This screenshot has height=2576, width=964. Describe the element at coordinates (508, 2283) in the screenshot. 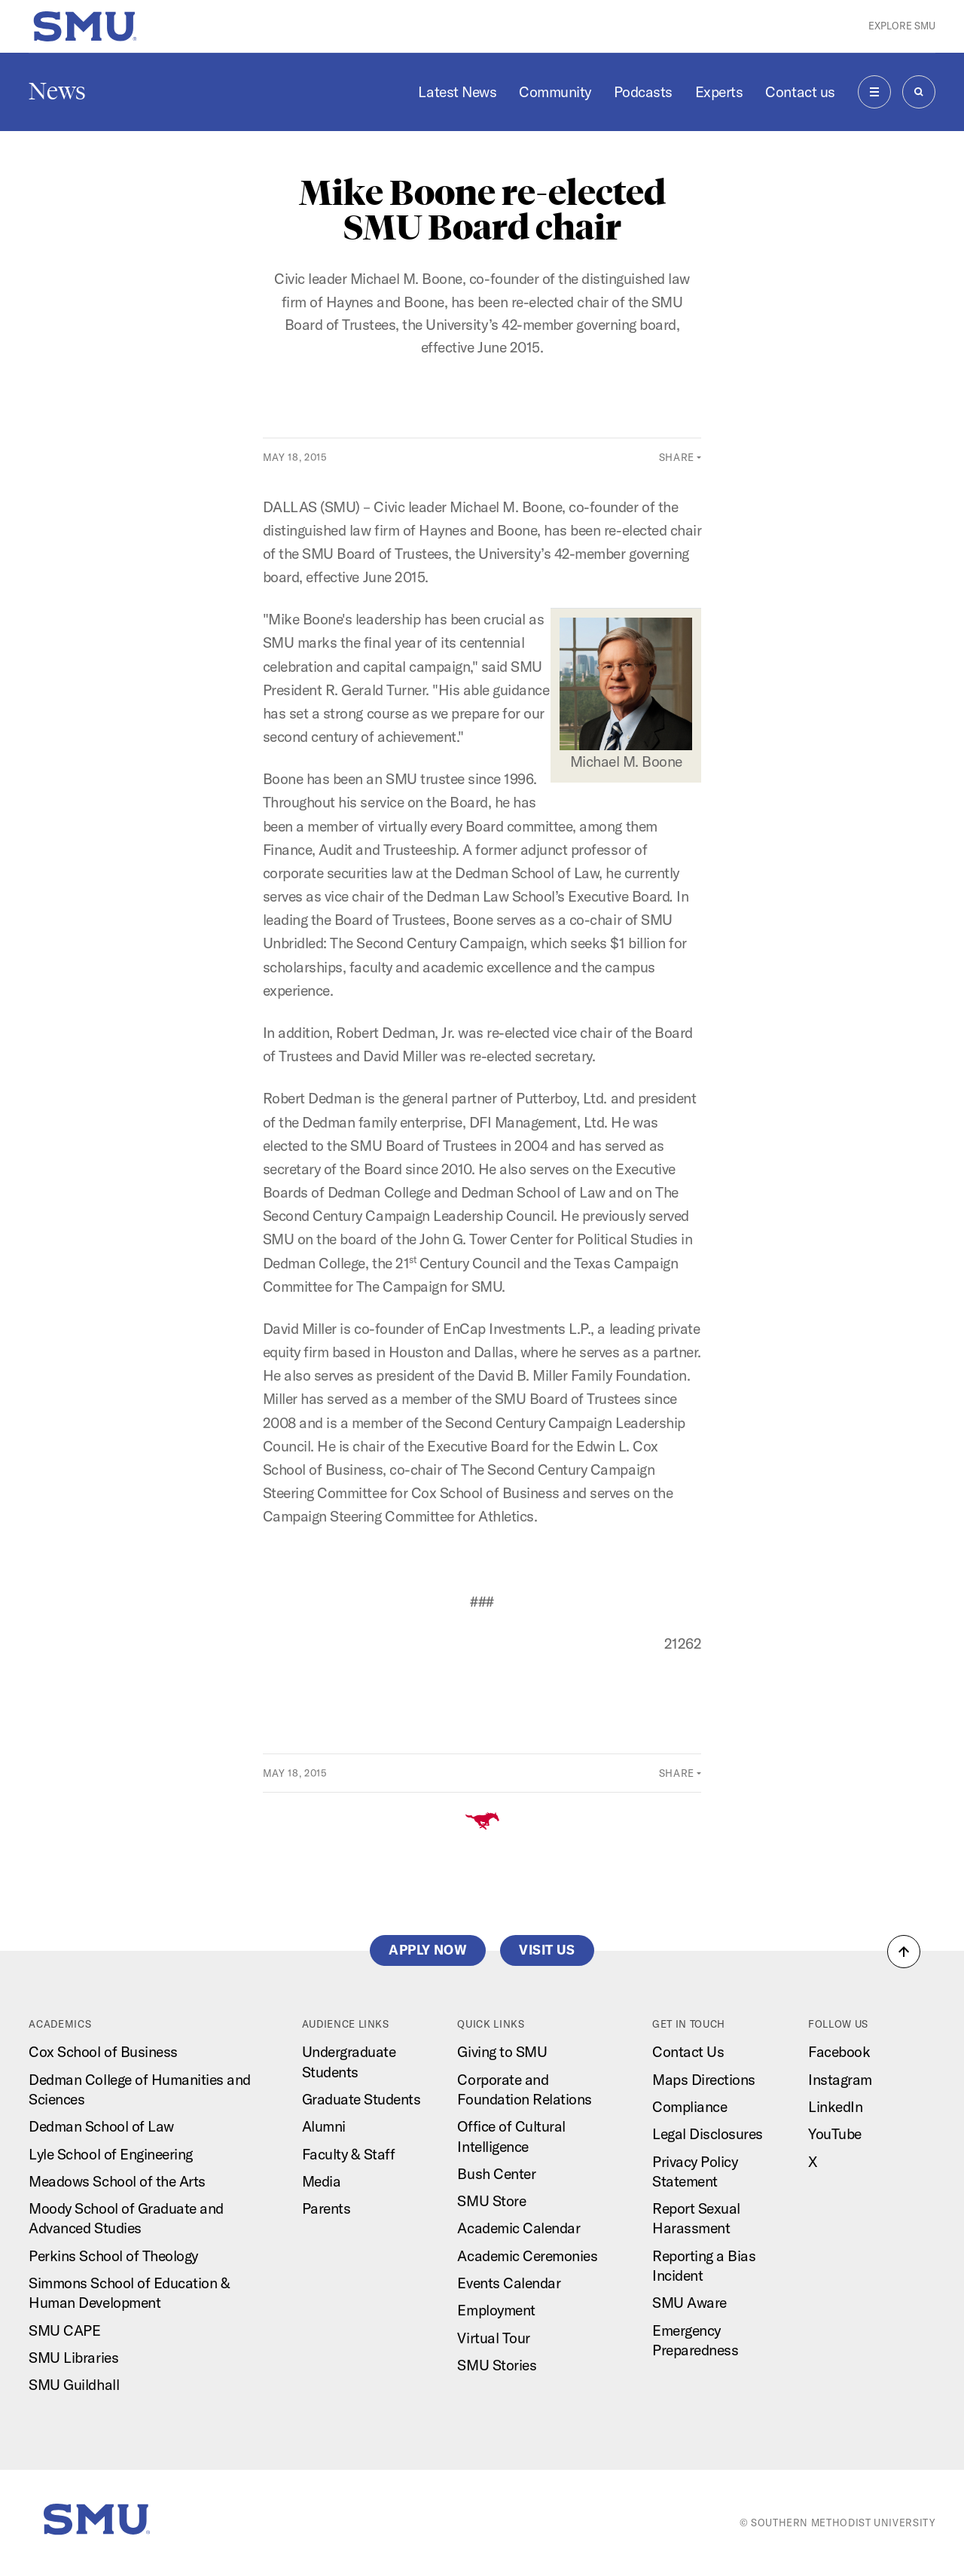

I see `Events Calendar` at that location.